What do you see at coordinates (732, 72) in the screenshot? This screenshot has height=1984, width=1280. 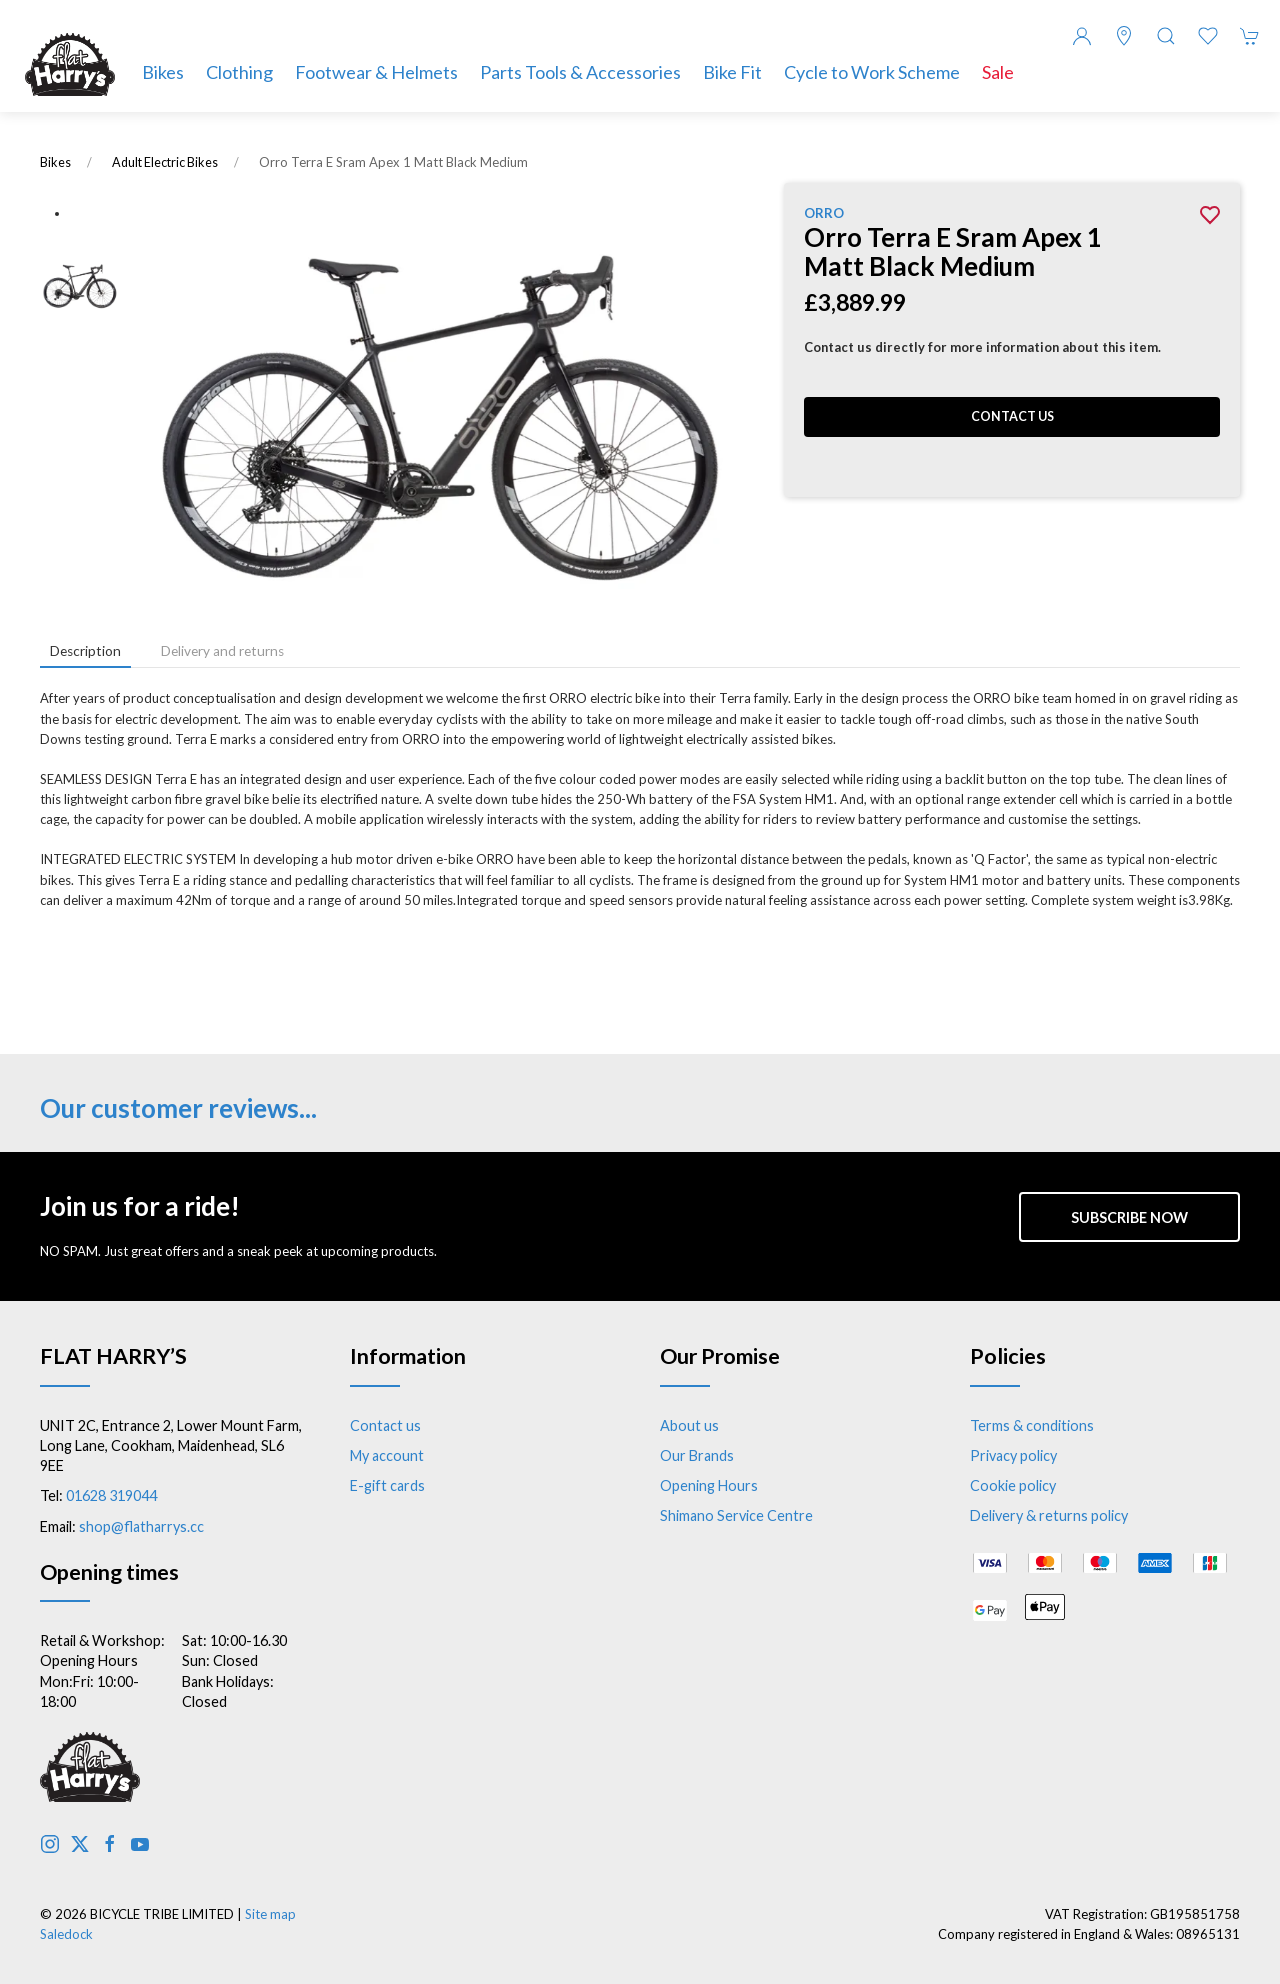 I see `Bike Fit` at bounding box center [732, 72].